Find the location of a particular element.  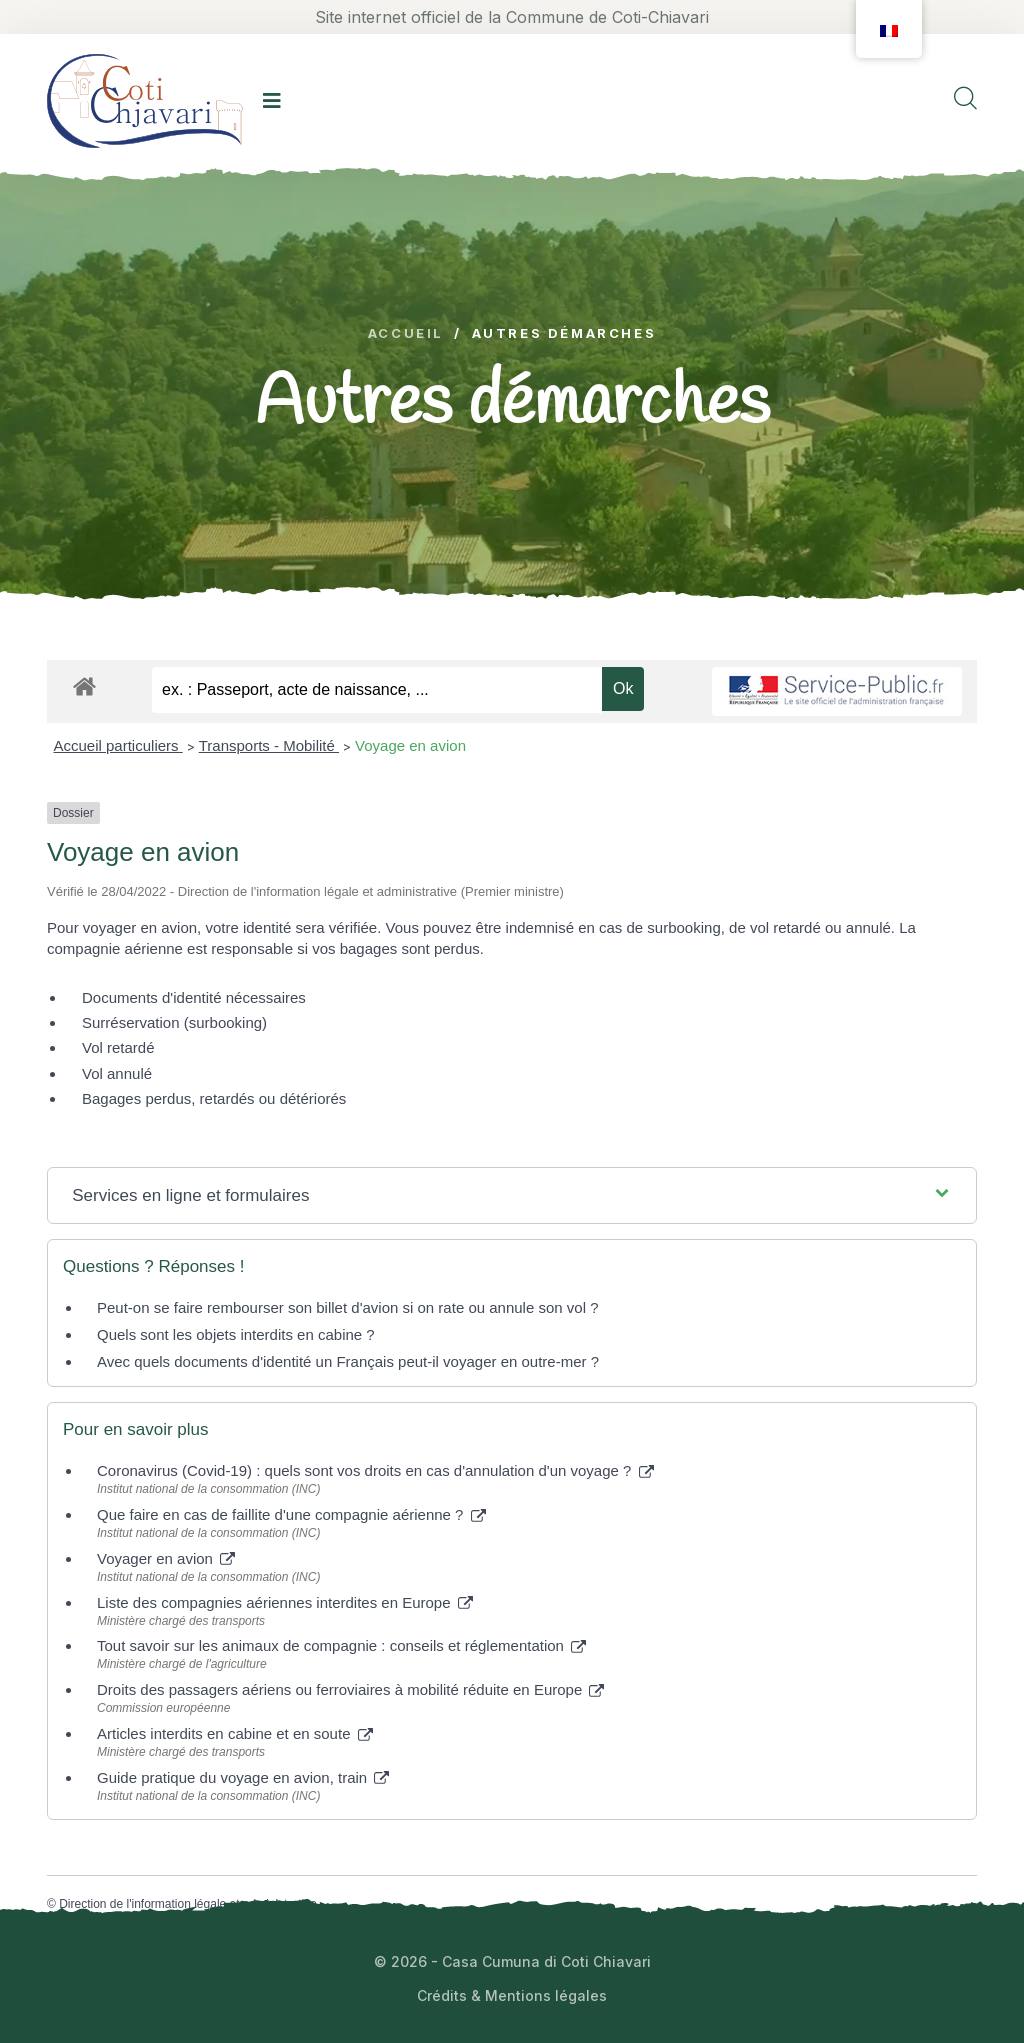

Avec quels documents d'identité un Français peut-il voyager en outre-mer ? is located at coordinates (348, 1361).